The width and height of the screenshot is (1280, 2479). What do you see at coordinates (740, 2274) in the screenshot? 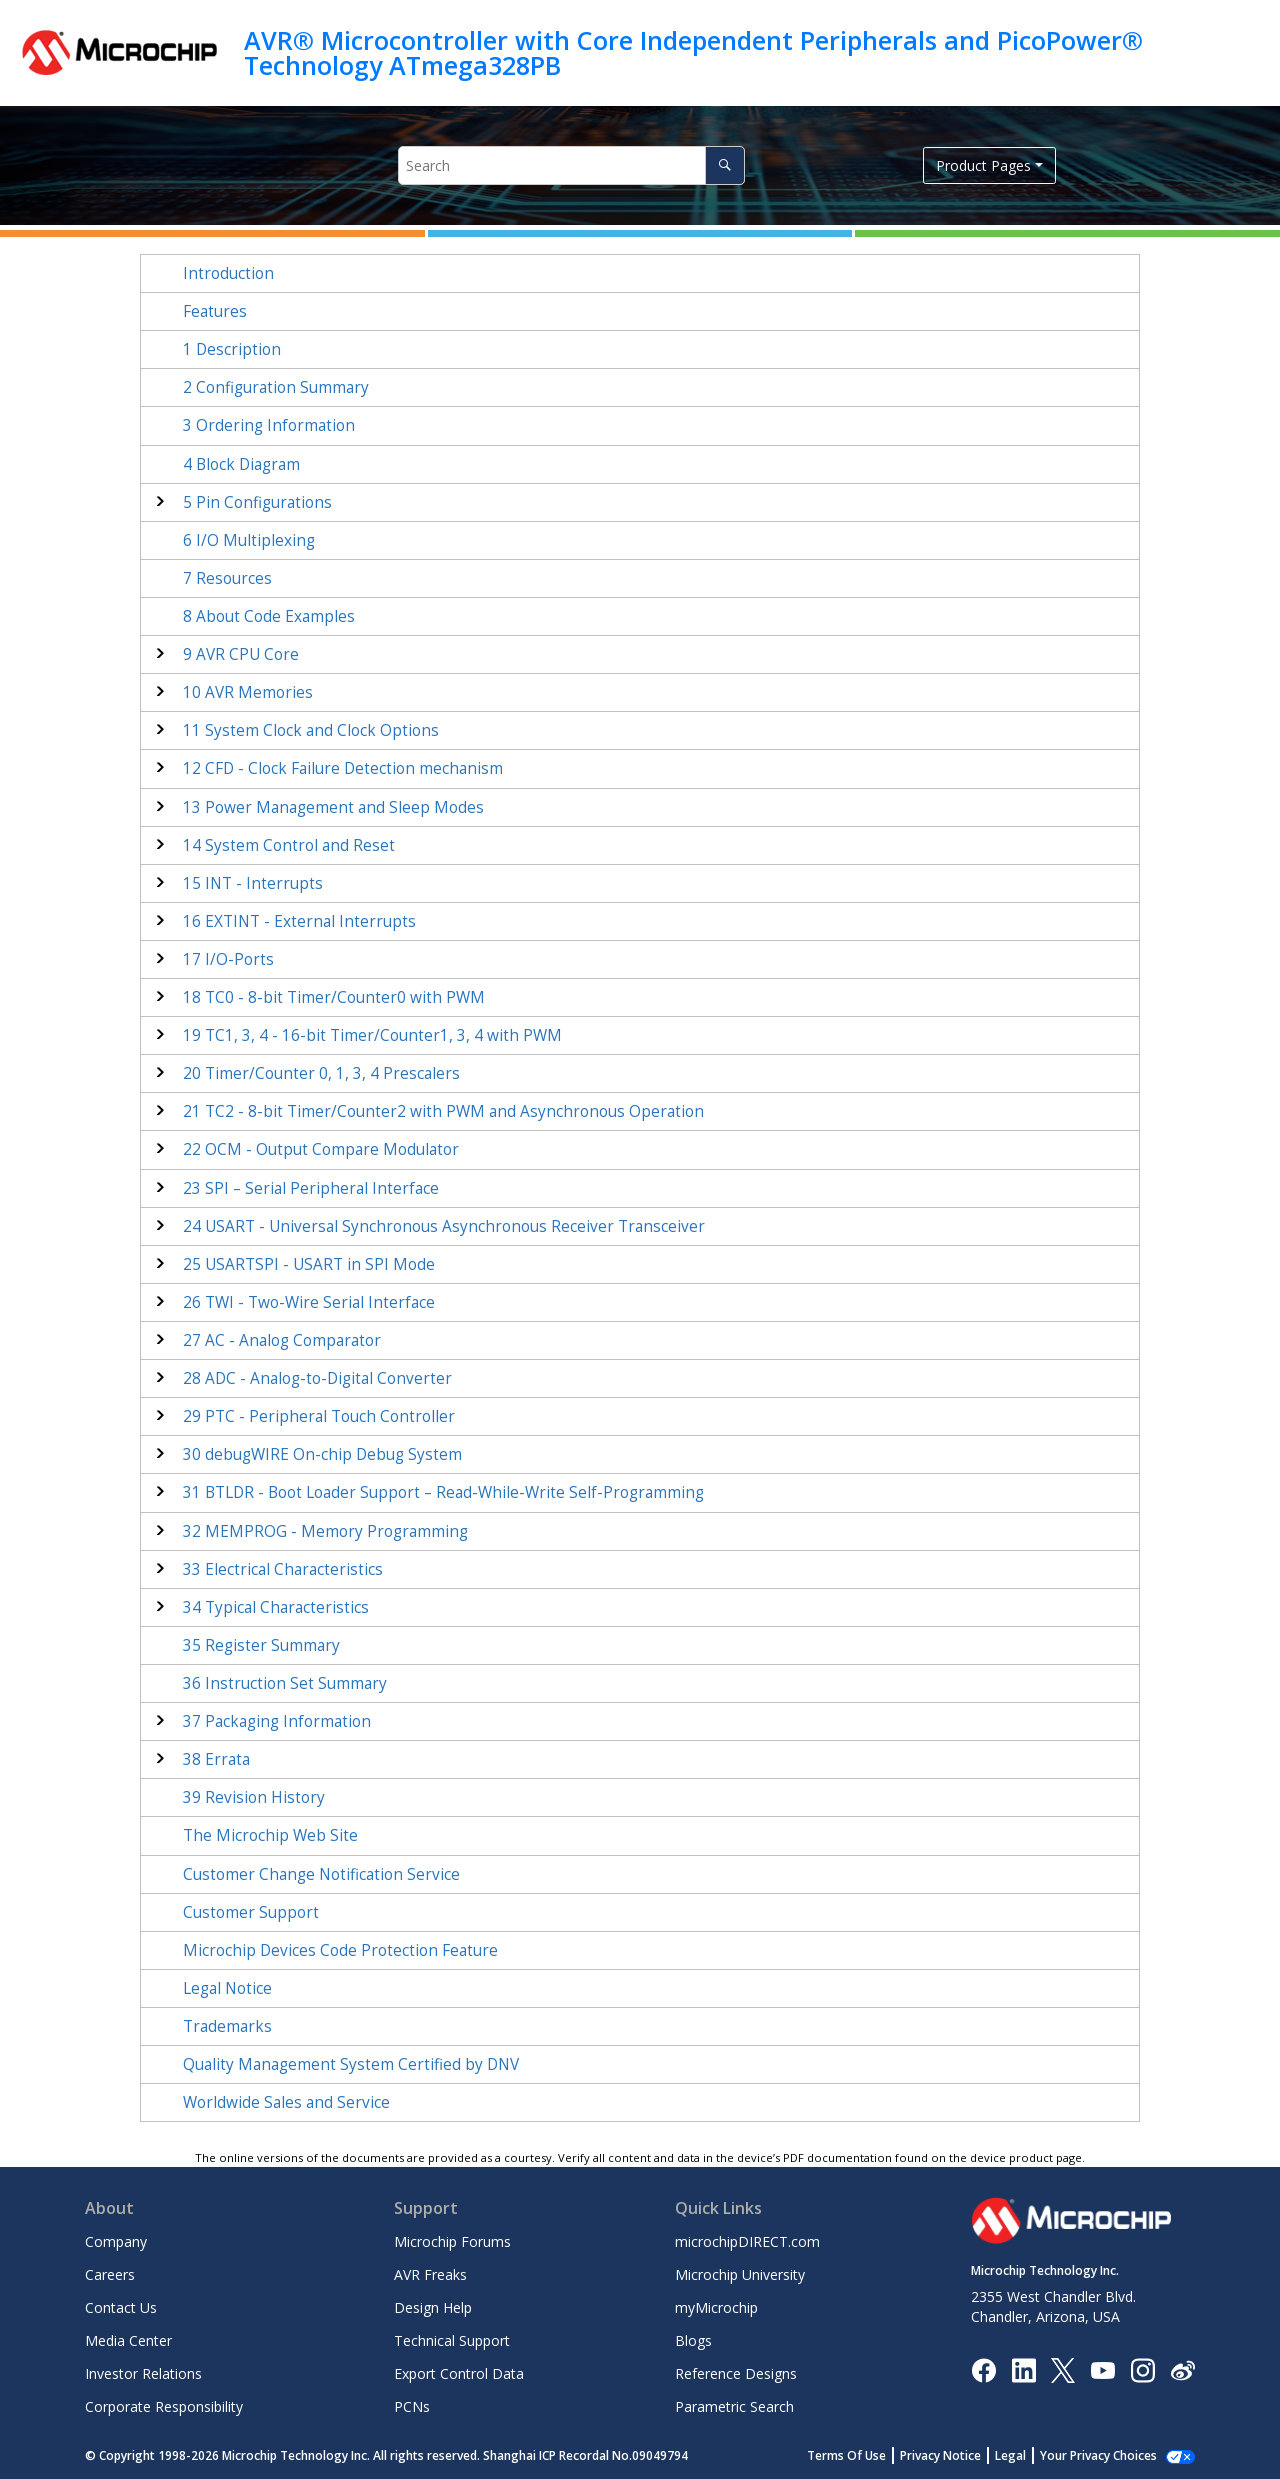
I see `Microchip University` at bounding box center [740, 2274].